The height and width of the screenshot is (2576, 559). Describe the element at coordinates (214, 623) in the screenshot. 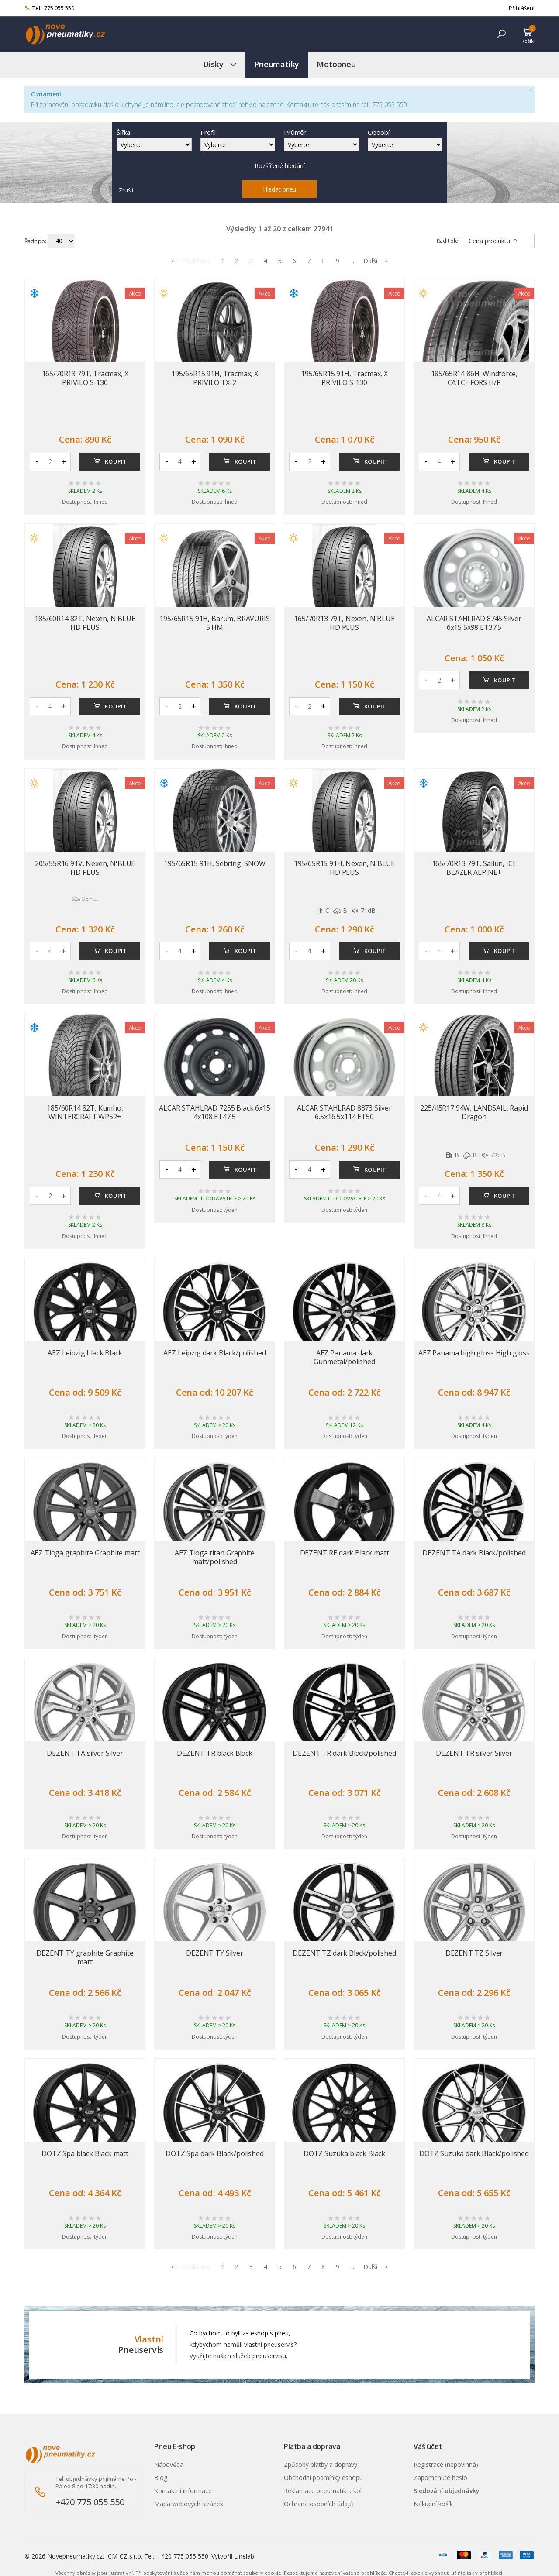

I see `195/65R15 91H, Barum, BRAVURIS 5 HM` at that location.